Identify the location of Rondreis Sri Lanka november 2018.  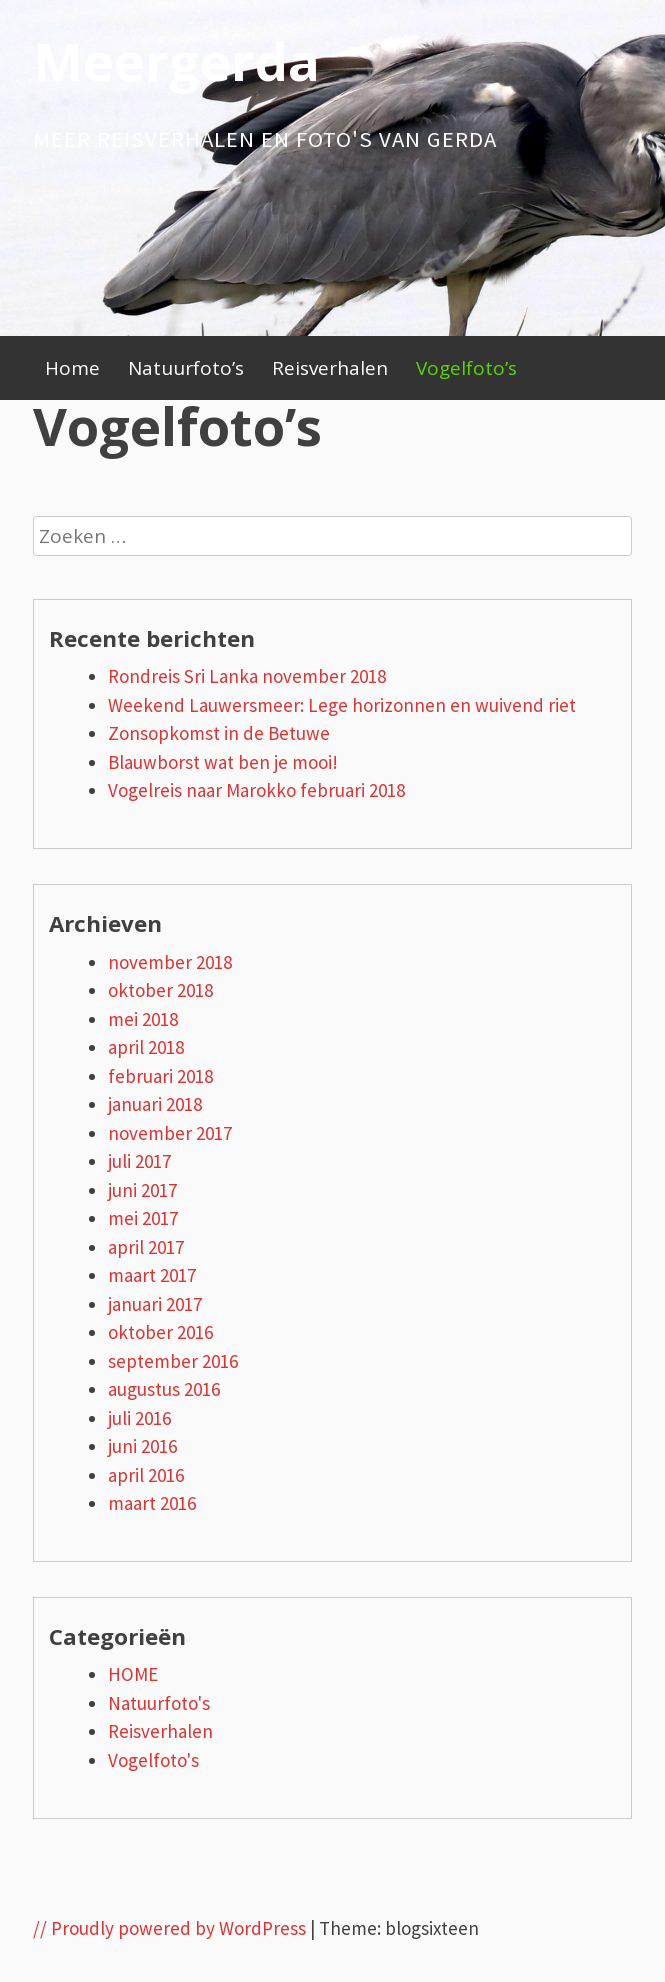
(247, 676).